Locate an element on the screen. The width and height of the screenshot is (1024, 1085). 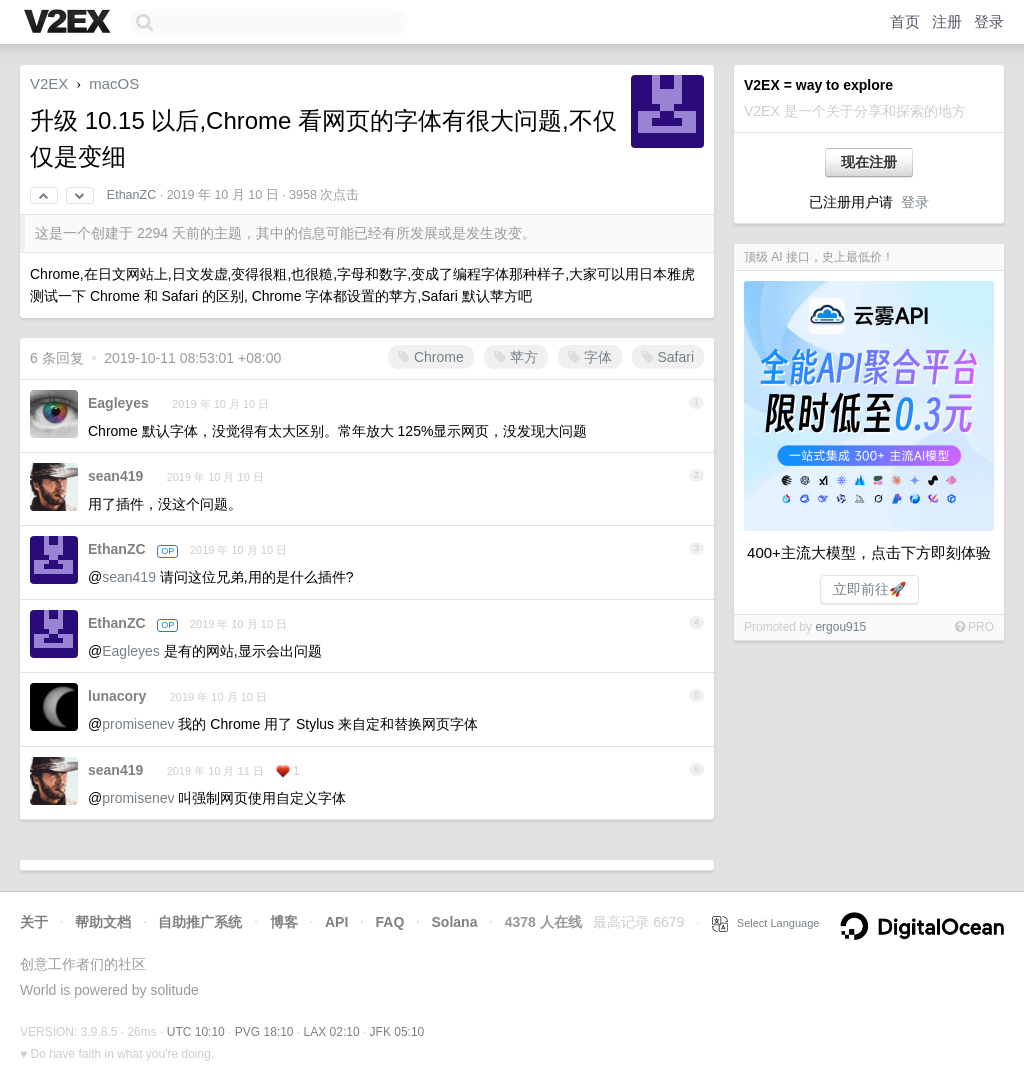
EthanZC is located at coordinates (131, 195).